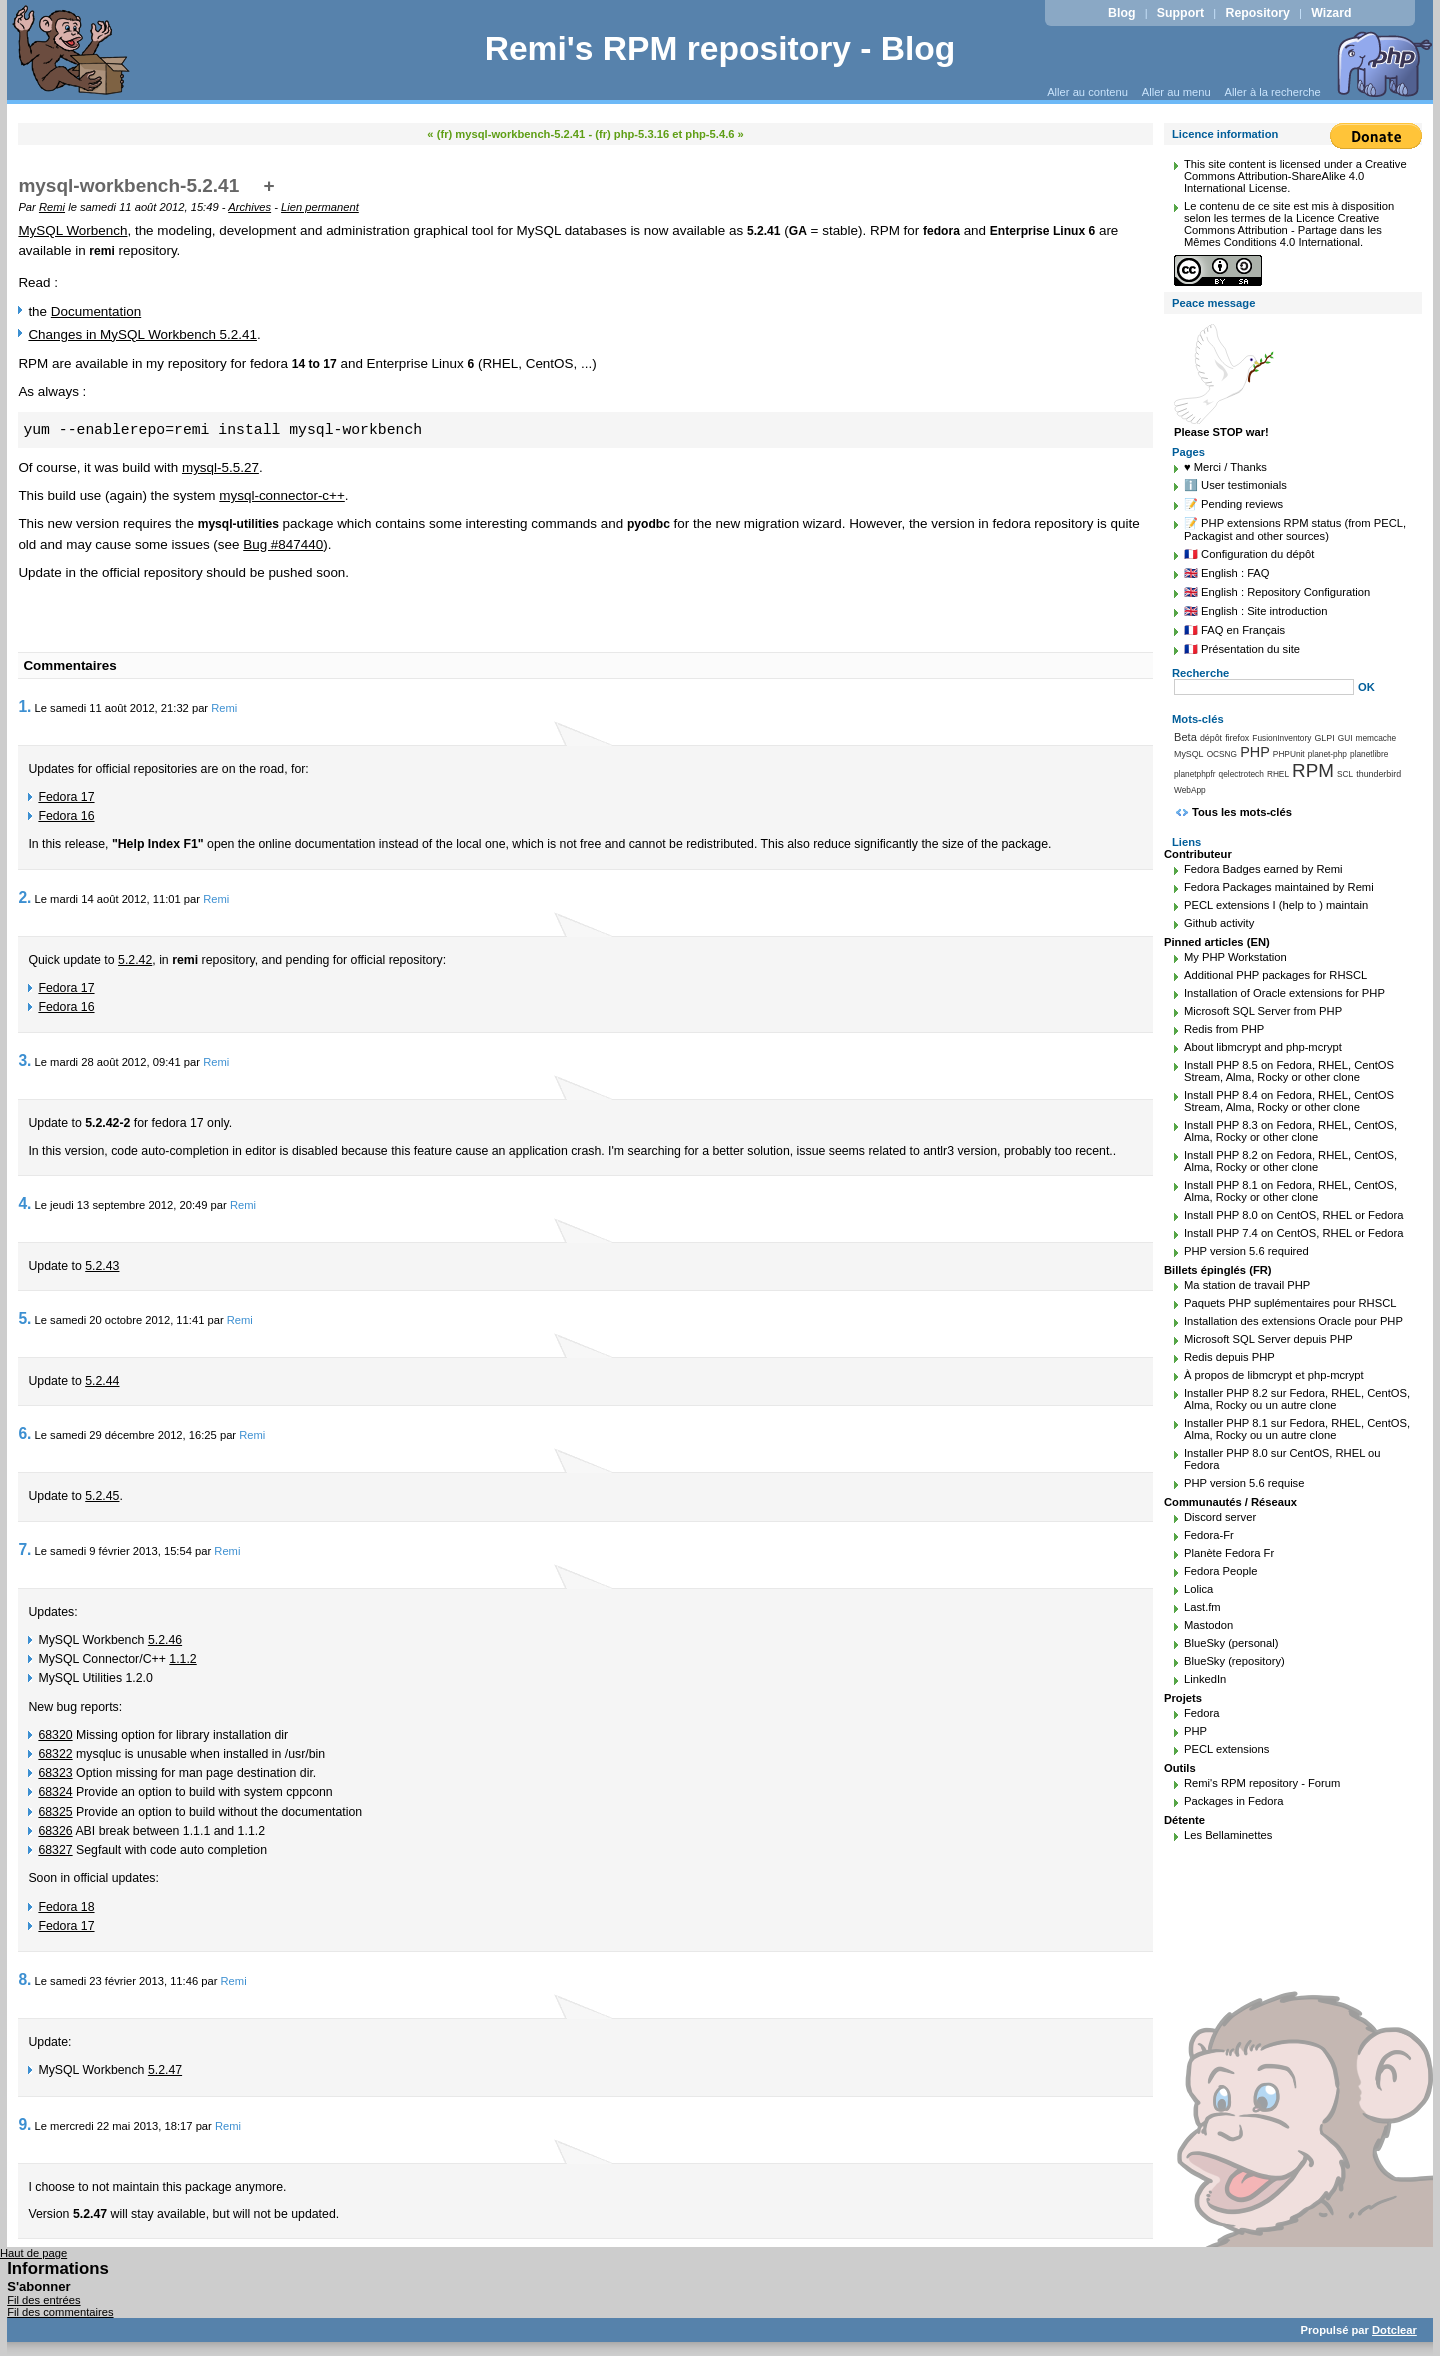  Describe the element at coordinates (24, 1549) in the screenshot. I see `7.` at that location.